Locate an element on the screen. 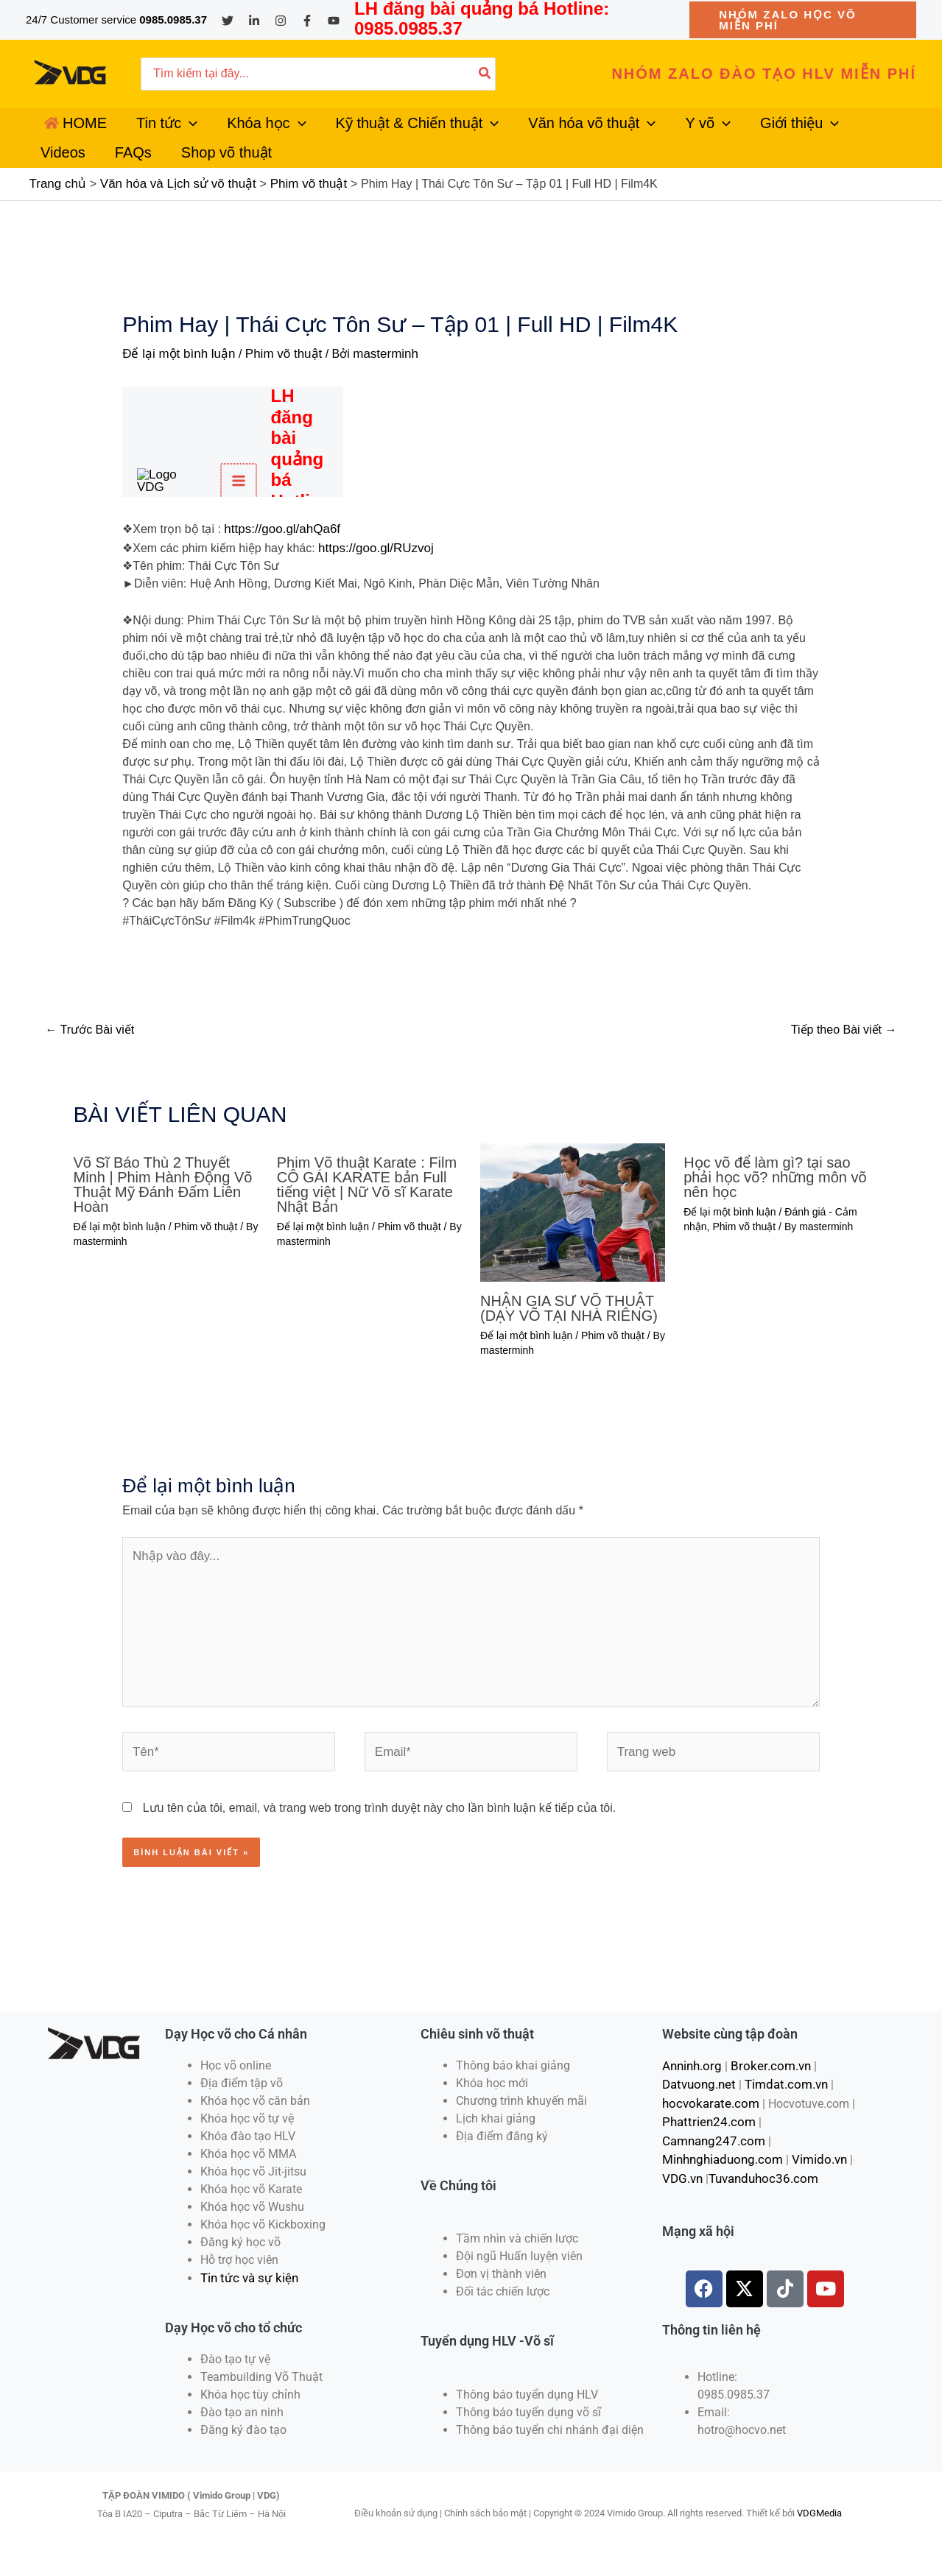 The height and width of the screenshot is (2576, 942). Lưu tên của tôi, email, và trang web trong trình duyệt này cho lần bình luận kế tiếp của tôi. is located at coordinates (379, 1827).